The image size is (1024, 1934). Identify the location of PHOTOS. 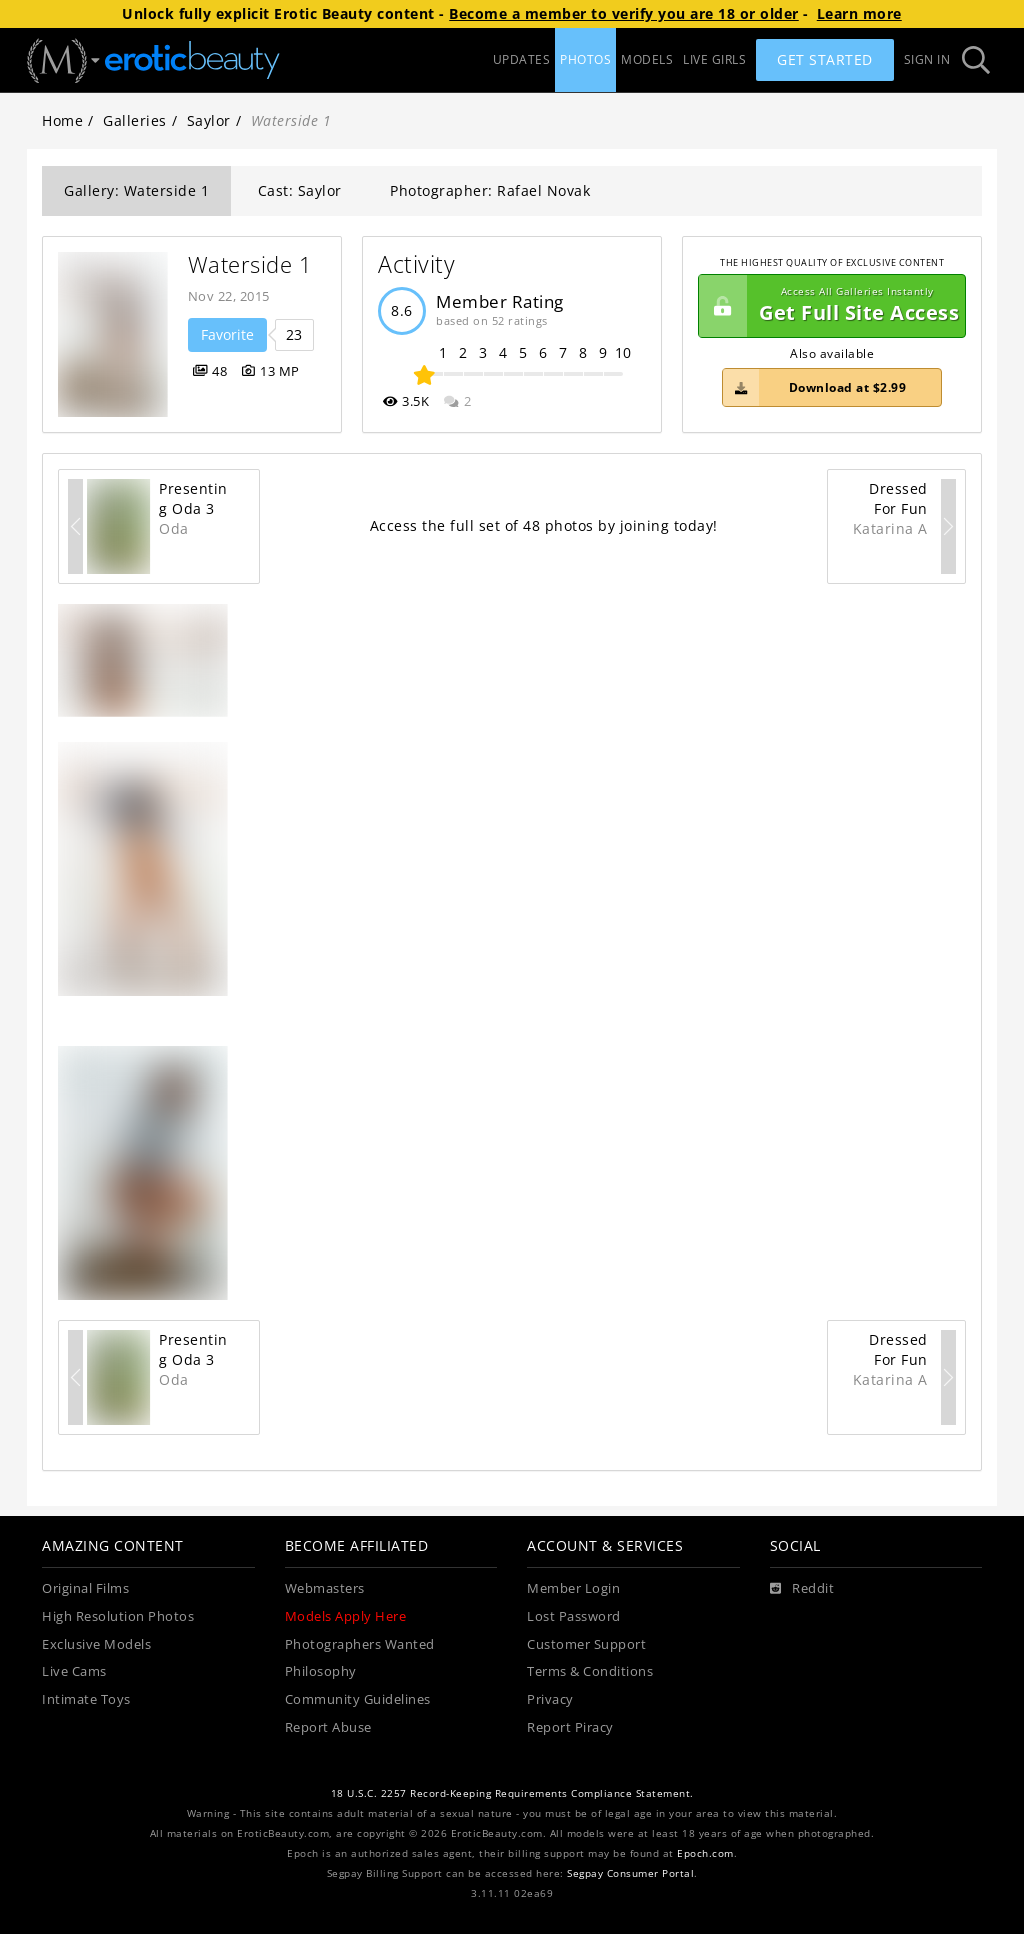
(585, 59).